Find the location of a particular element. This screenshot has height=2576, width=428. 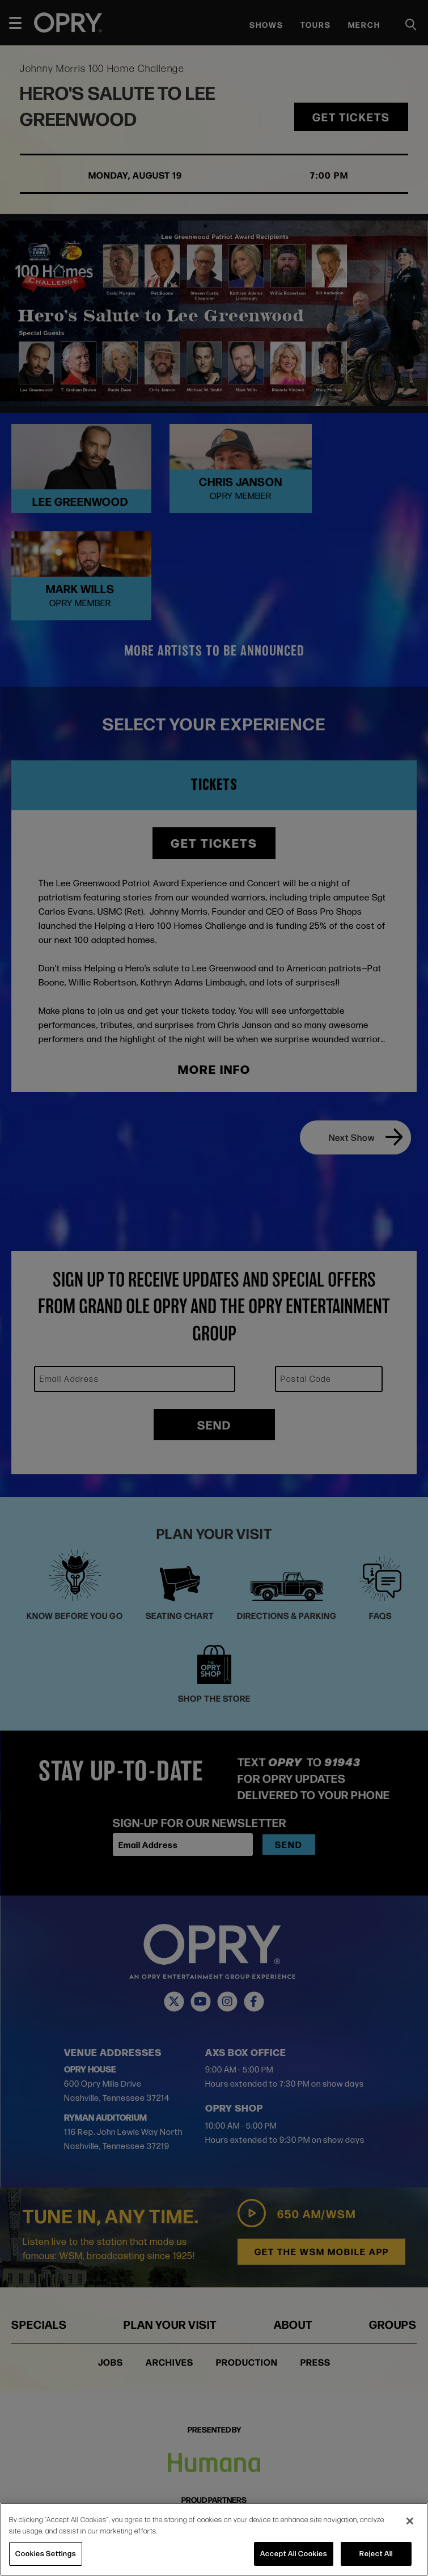

[region] is located at coordinates (214, 2539).